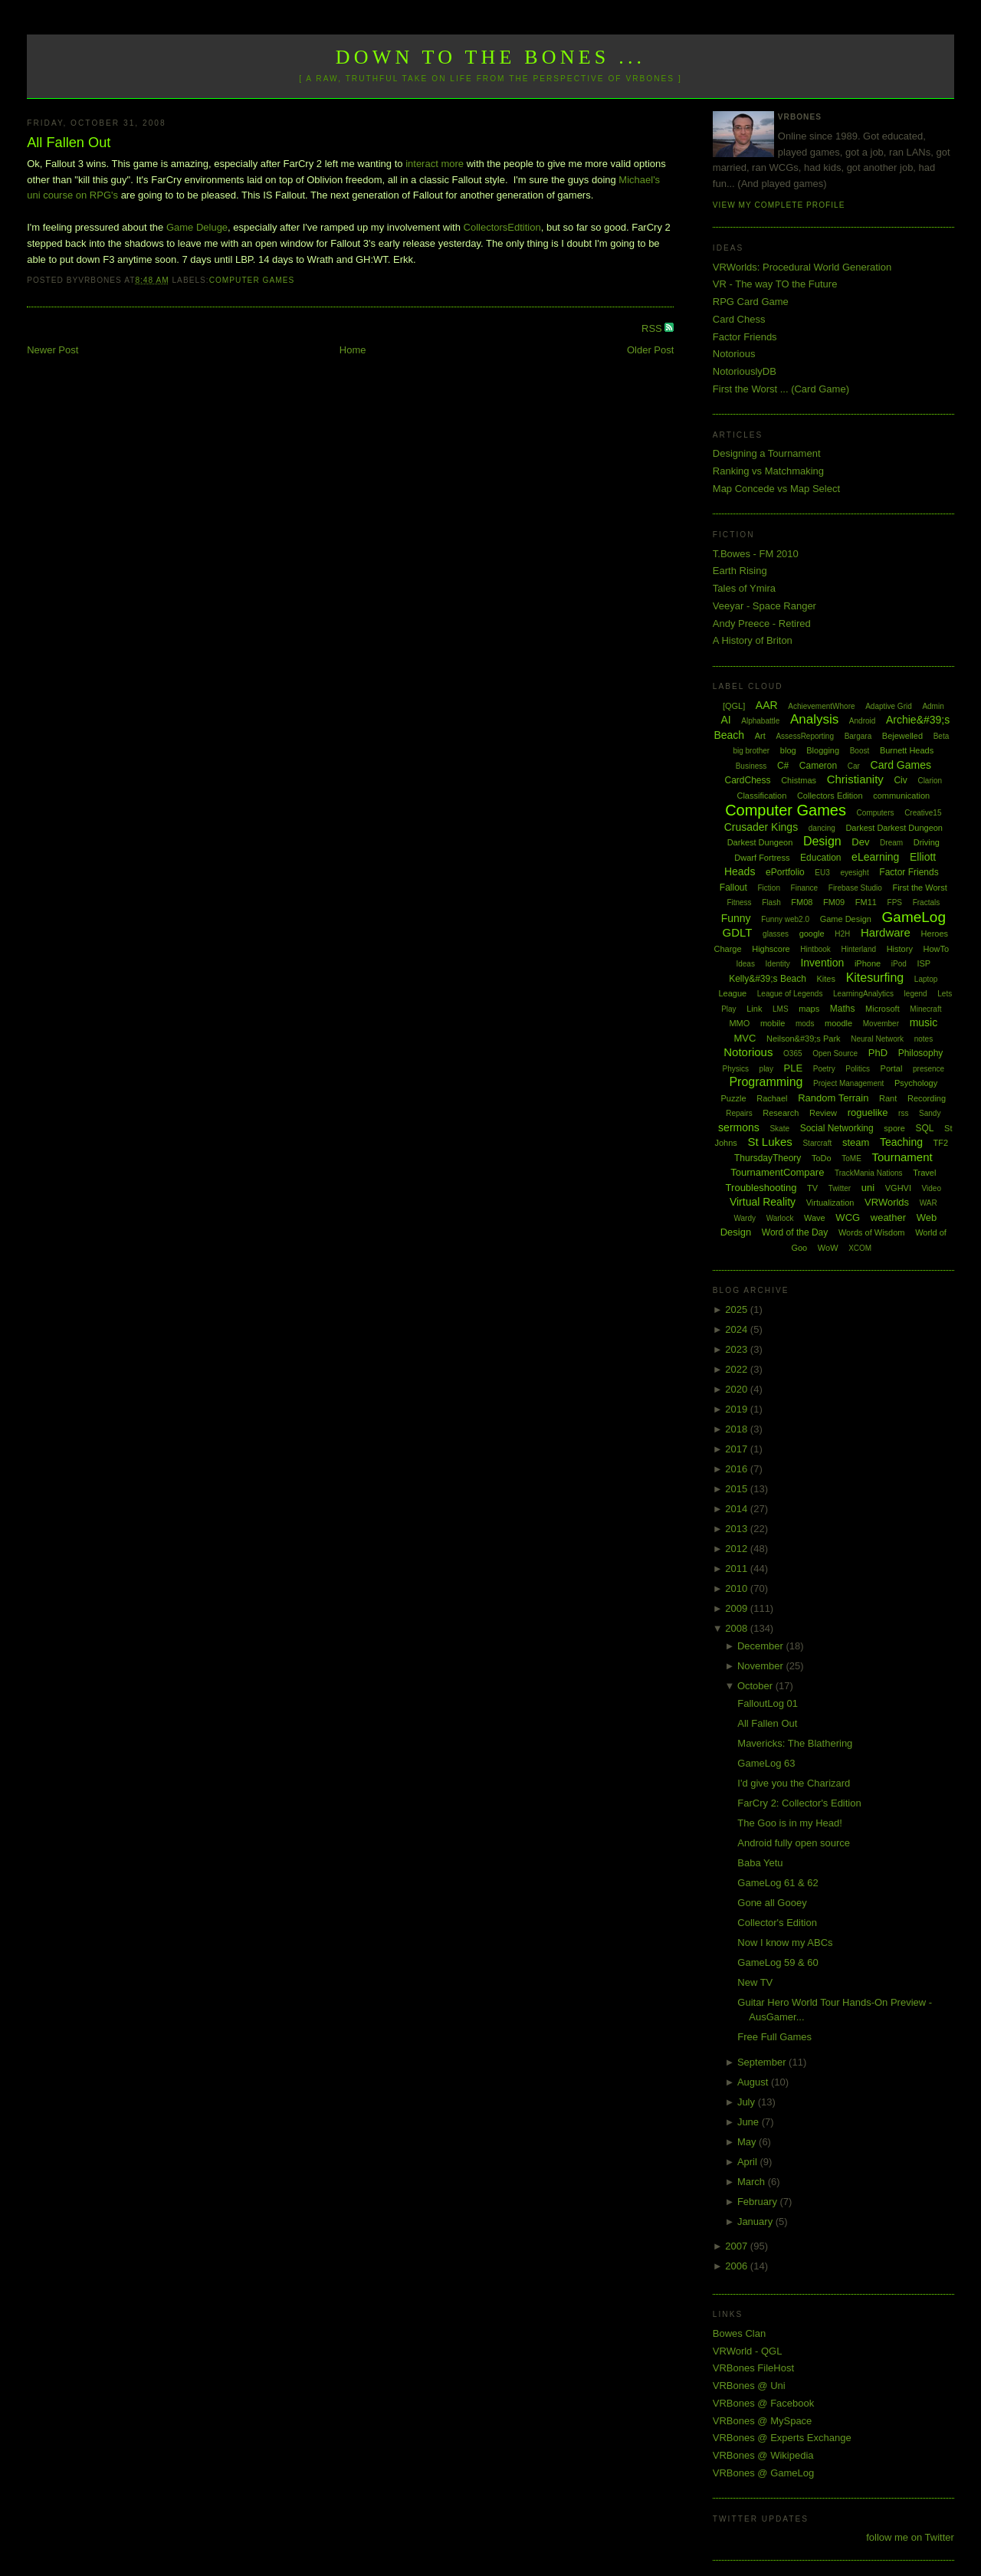 This screenshot has width=981, height=2576. What do you see at coordinates (782, 2437) in the screenshot?
I see `VRBones @ Experts Exchange` at bounding box center [782, 2437].